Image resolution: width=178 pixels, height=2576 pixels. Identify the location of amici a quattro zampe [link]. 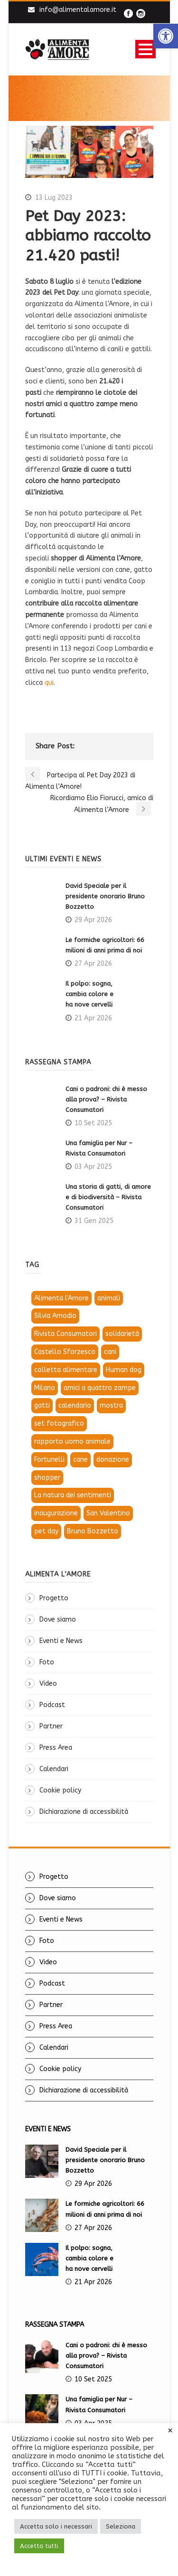
(100, 1388).